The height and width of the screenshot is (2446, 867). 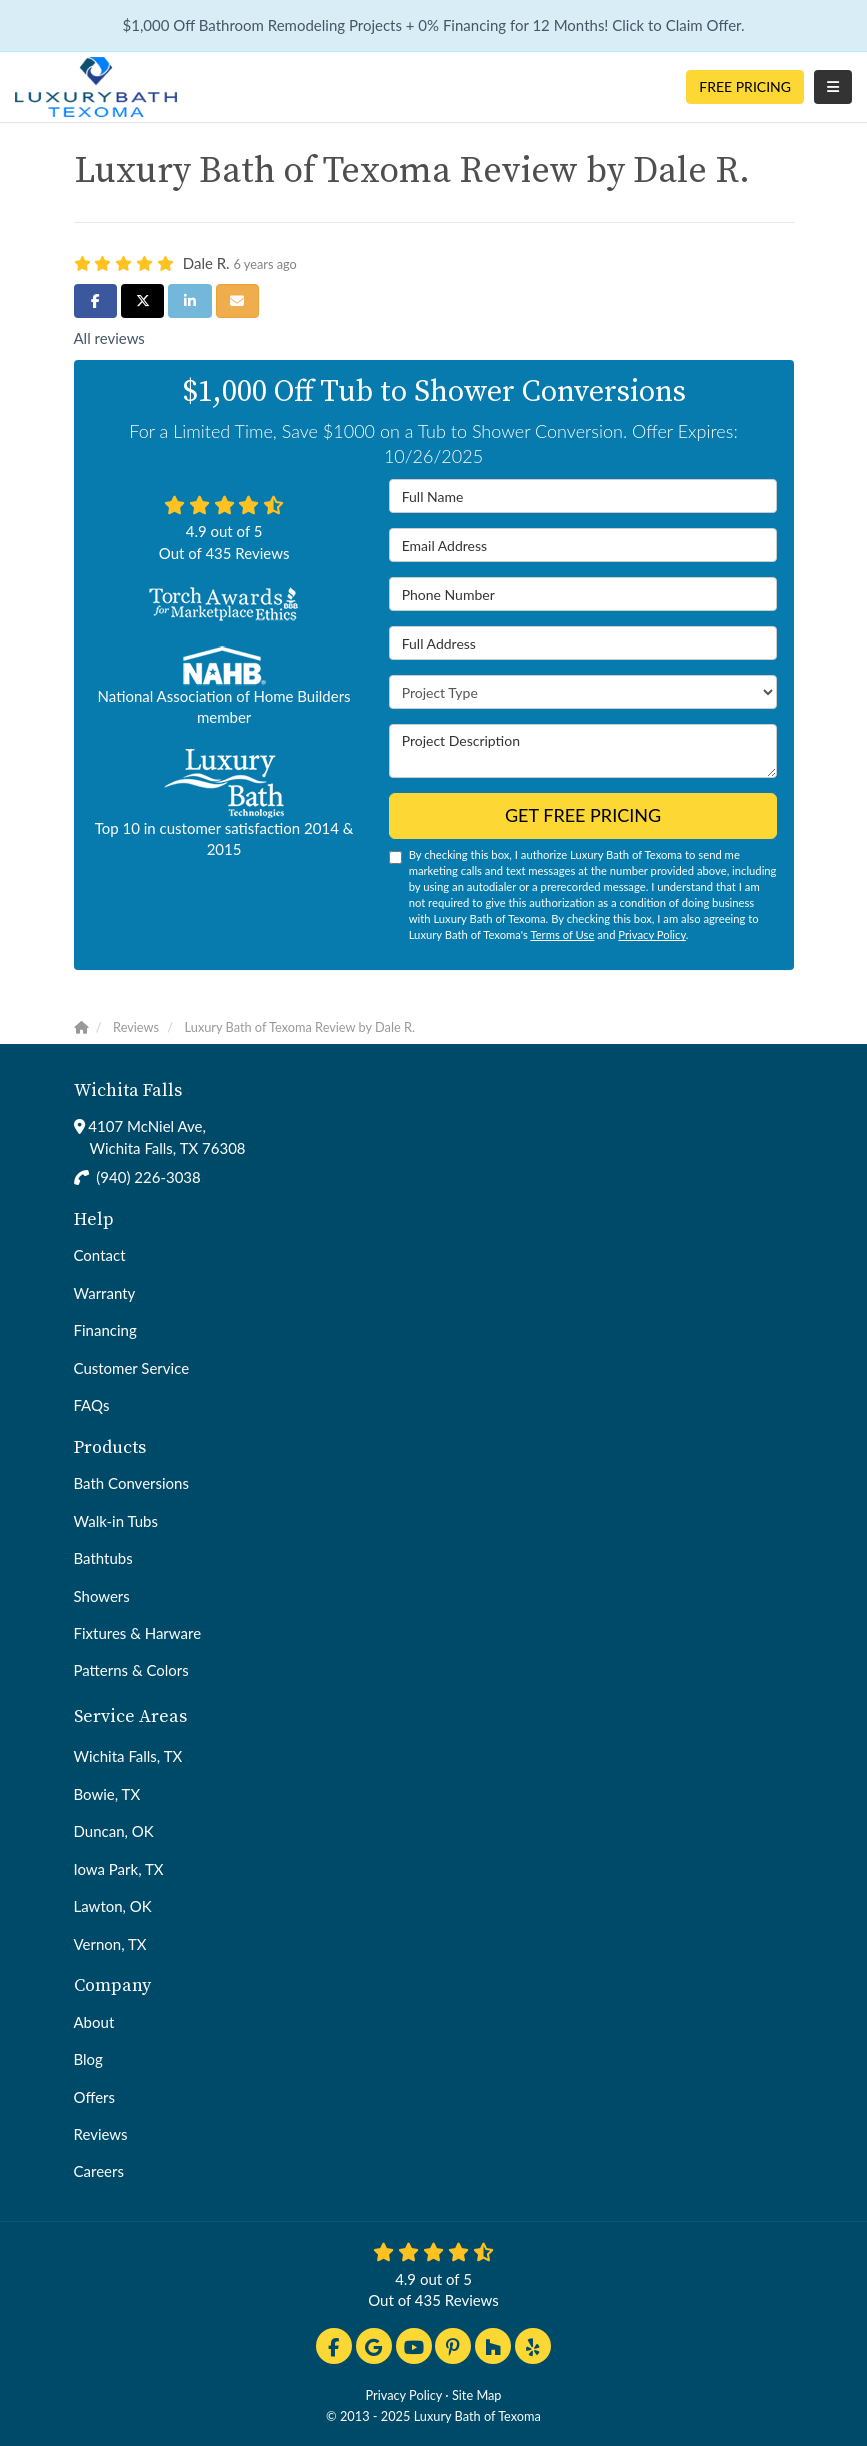 I want to click on Warranty, so click(x=105, y=1293).